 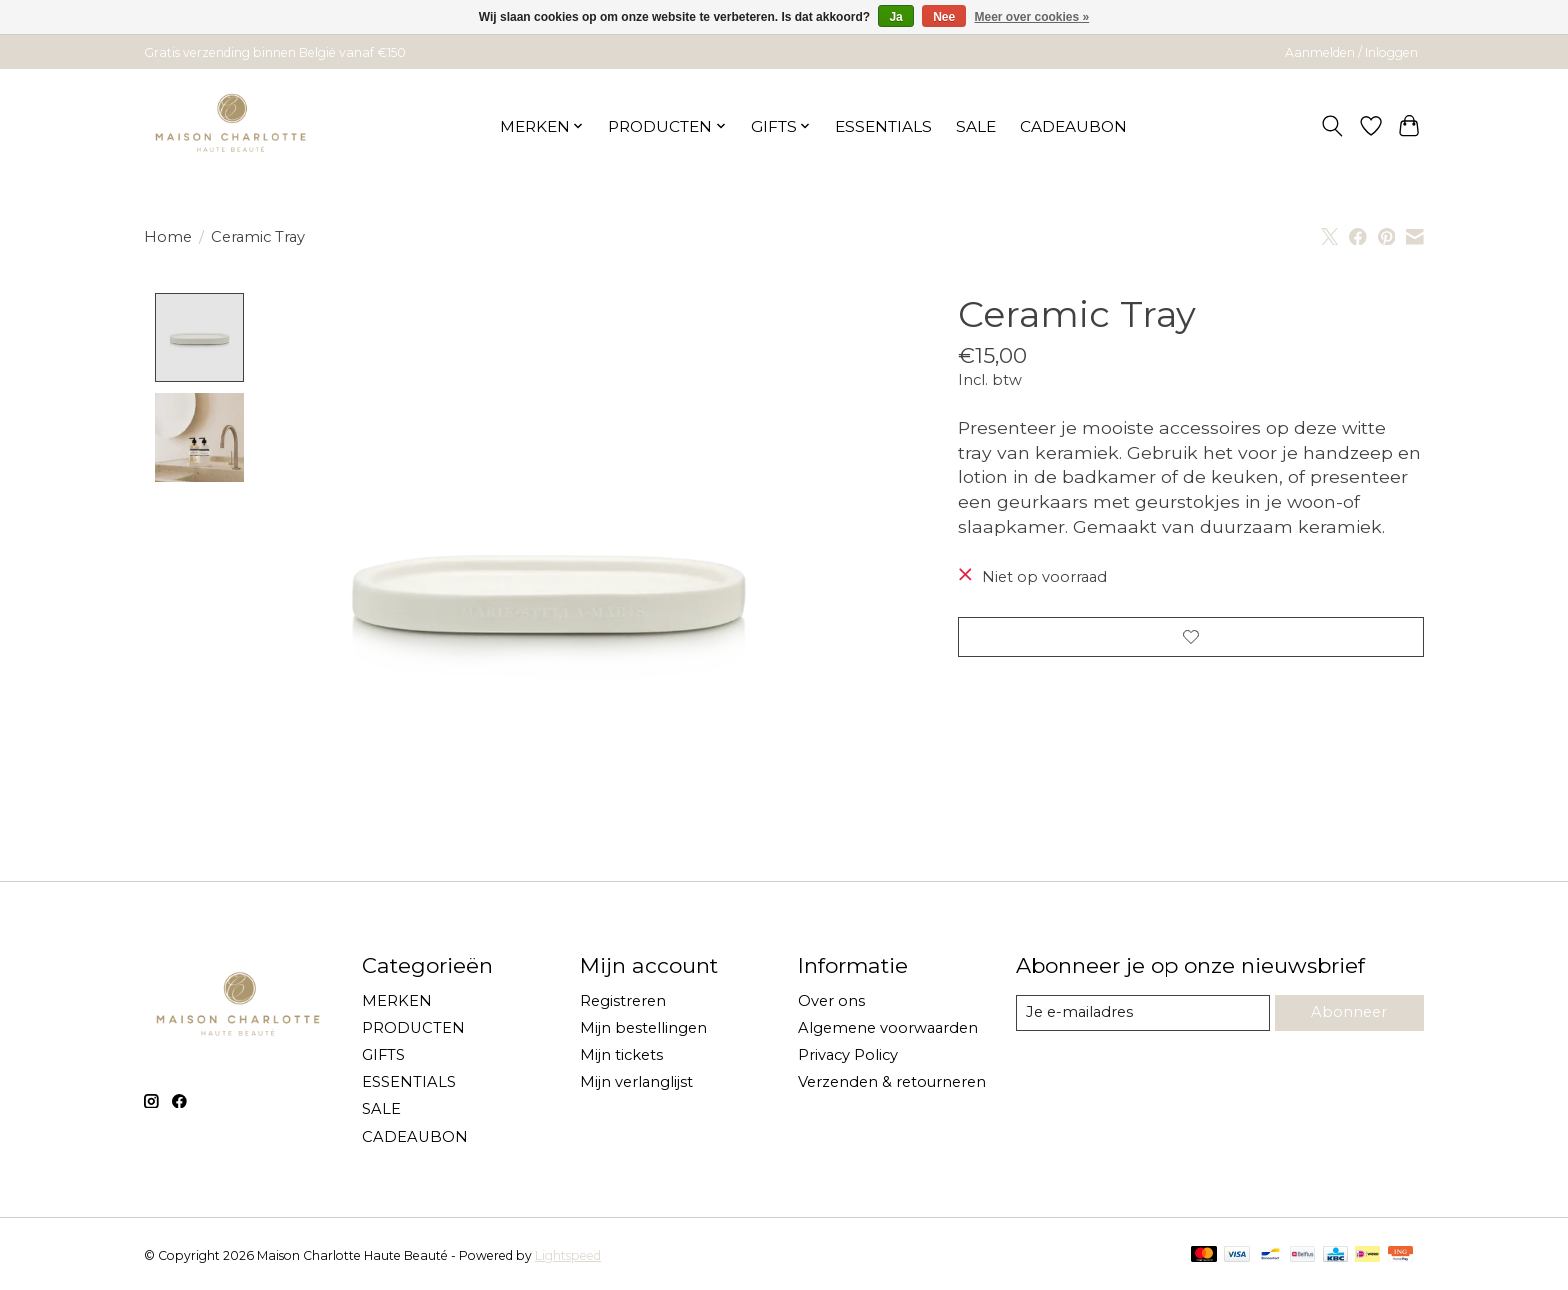 I want to click on Home, so click(x=168, y=237).